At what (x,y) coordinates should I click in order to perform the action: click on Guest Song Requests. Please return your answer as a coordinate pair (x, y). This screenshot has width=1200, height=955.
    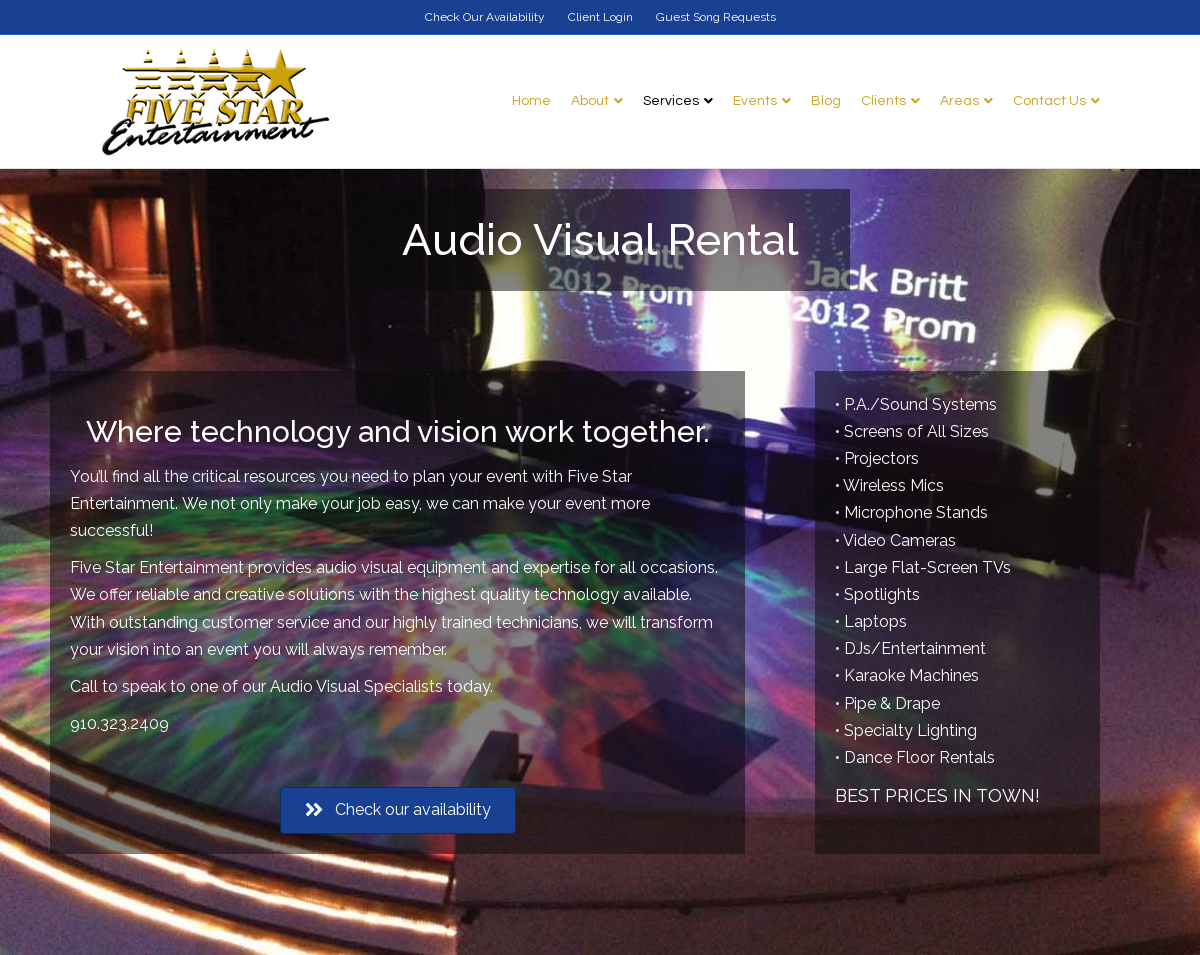
    Looking at the image, I should click on (716, 17).